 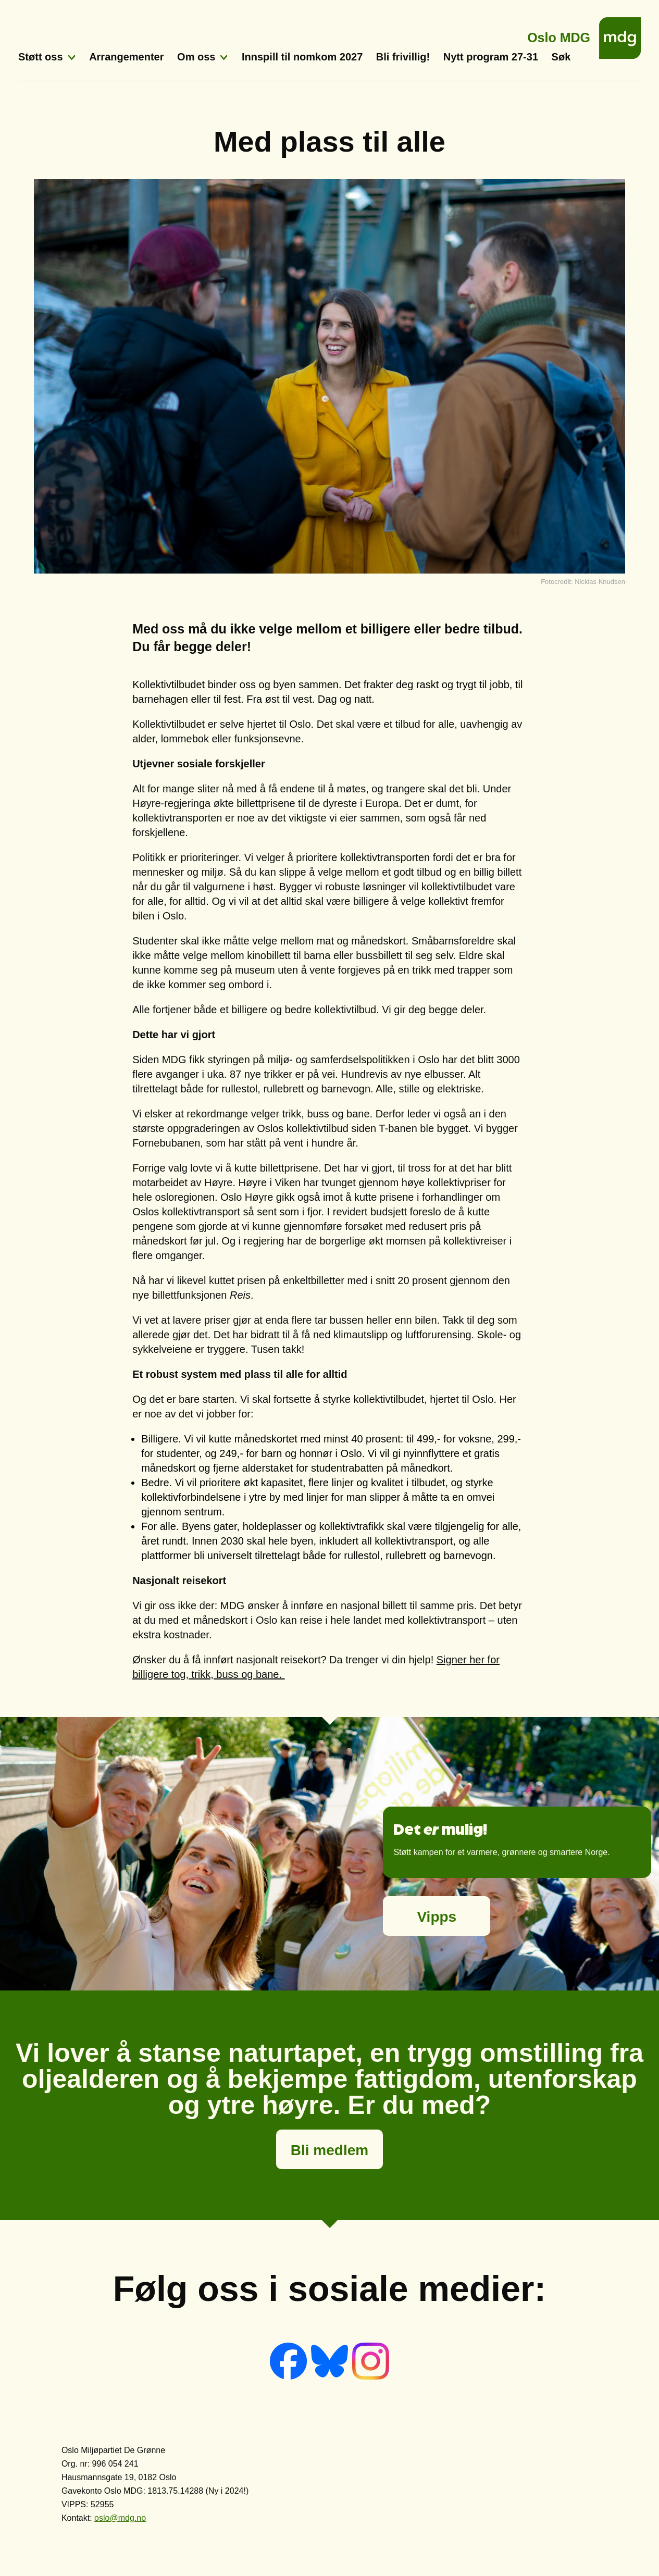 I want to click on Om oss, so click(x=196, y=57).